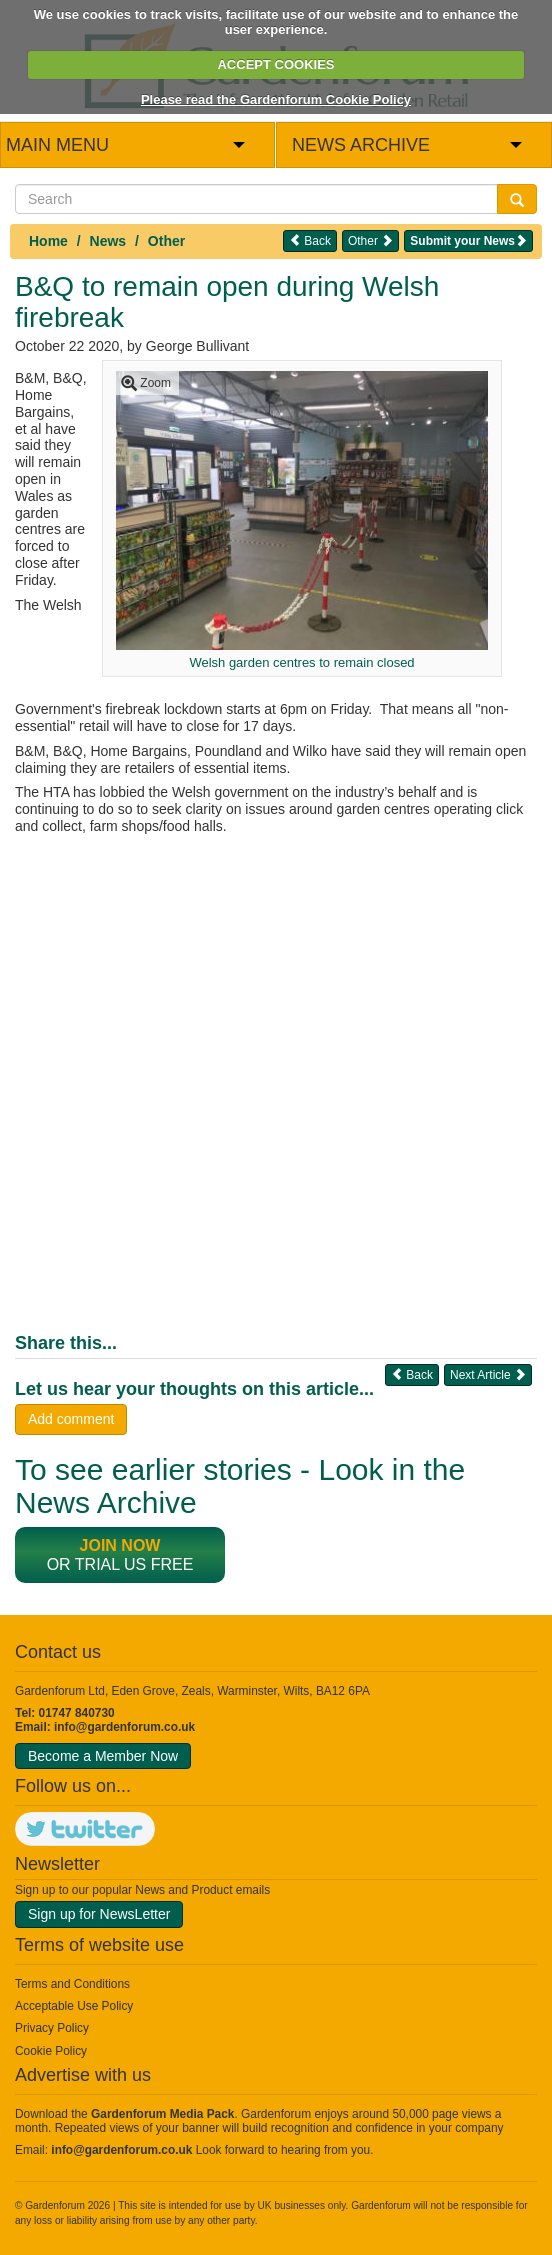 The height and width of the screenshot is (2255, 552). Describe the element at coordinates (275, 64) in the screenshot. I see `ACCEPT COOKIES` at that location.